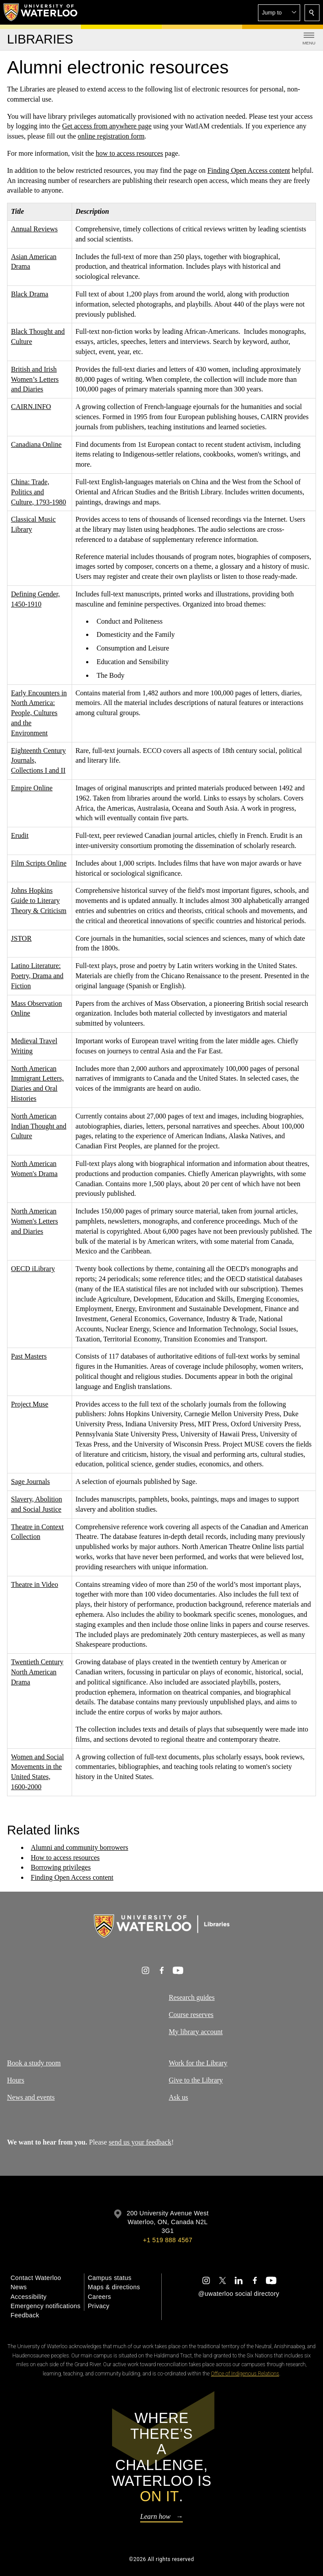 This screenshot has width=323, height=2576. I want to click on send us your feedback, so click(140, 2142).